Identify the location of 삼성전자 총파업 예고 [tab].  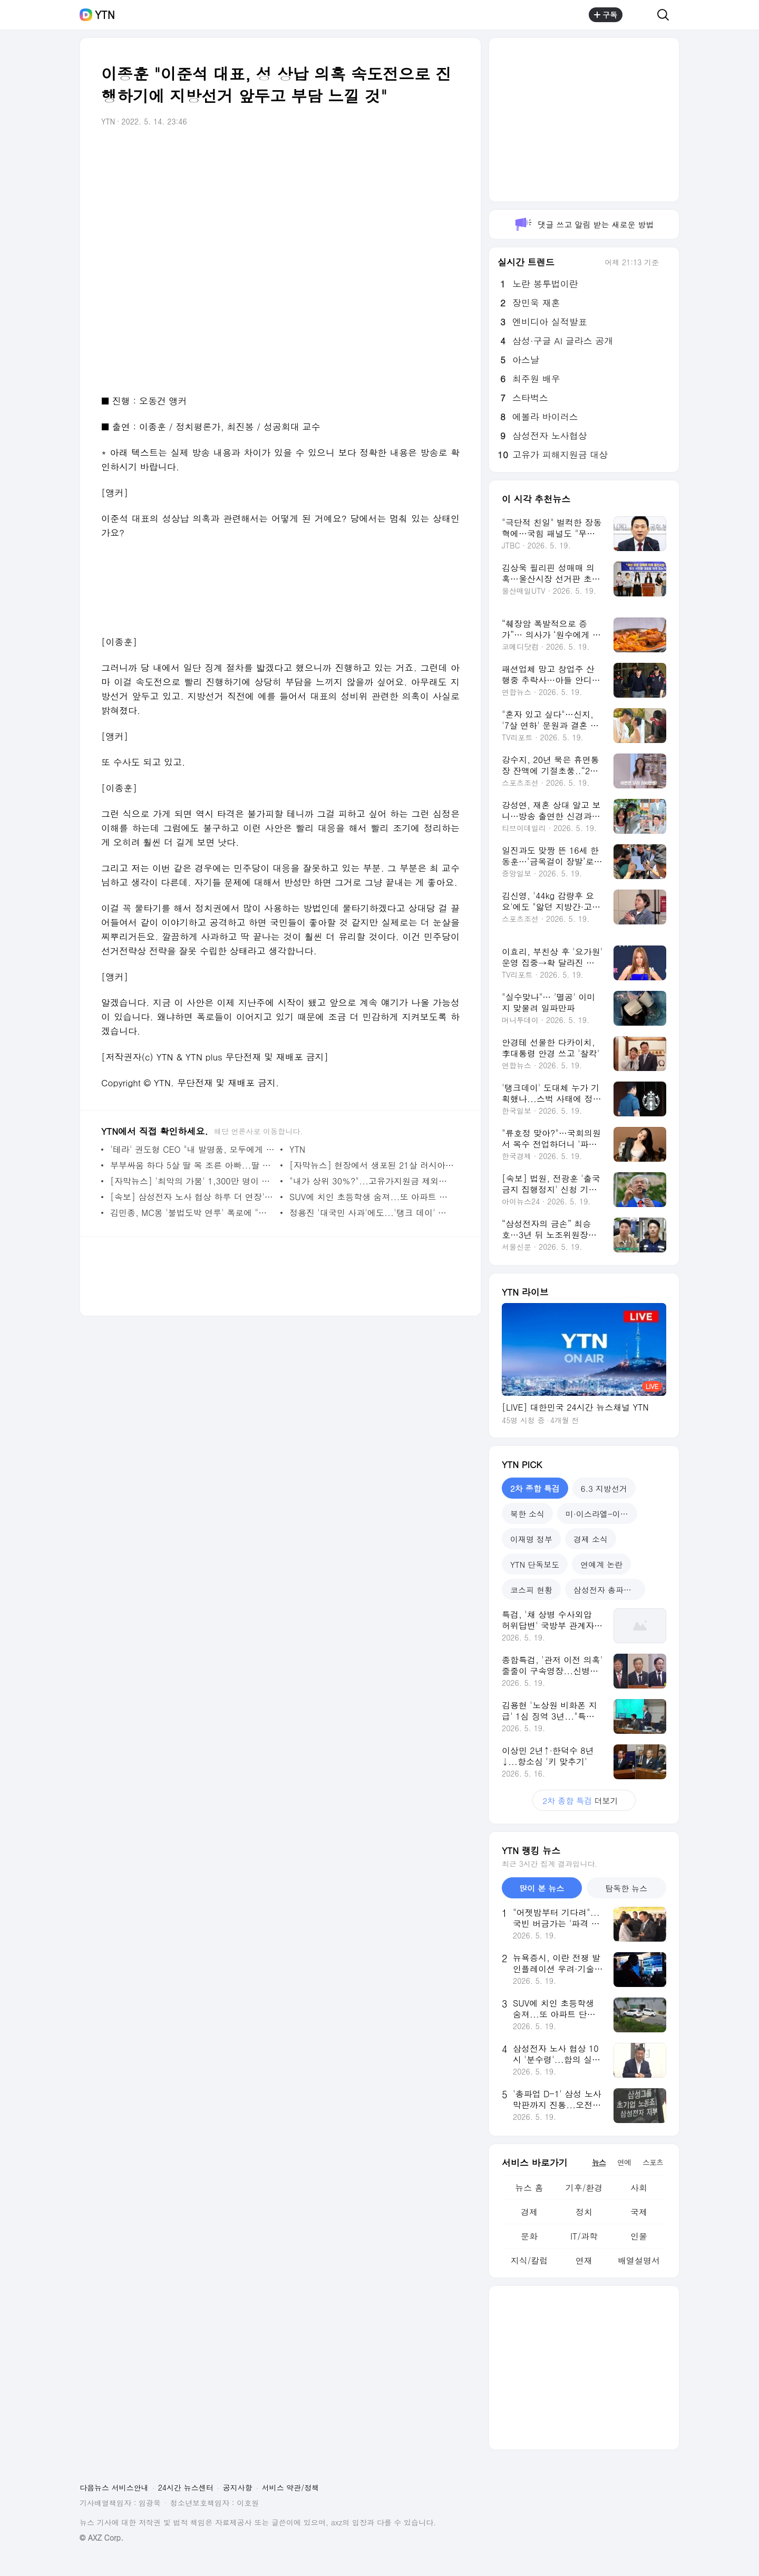
(609, 1589).